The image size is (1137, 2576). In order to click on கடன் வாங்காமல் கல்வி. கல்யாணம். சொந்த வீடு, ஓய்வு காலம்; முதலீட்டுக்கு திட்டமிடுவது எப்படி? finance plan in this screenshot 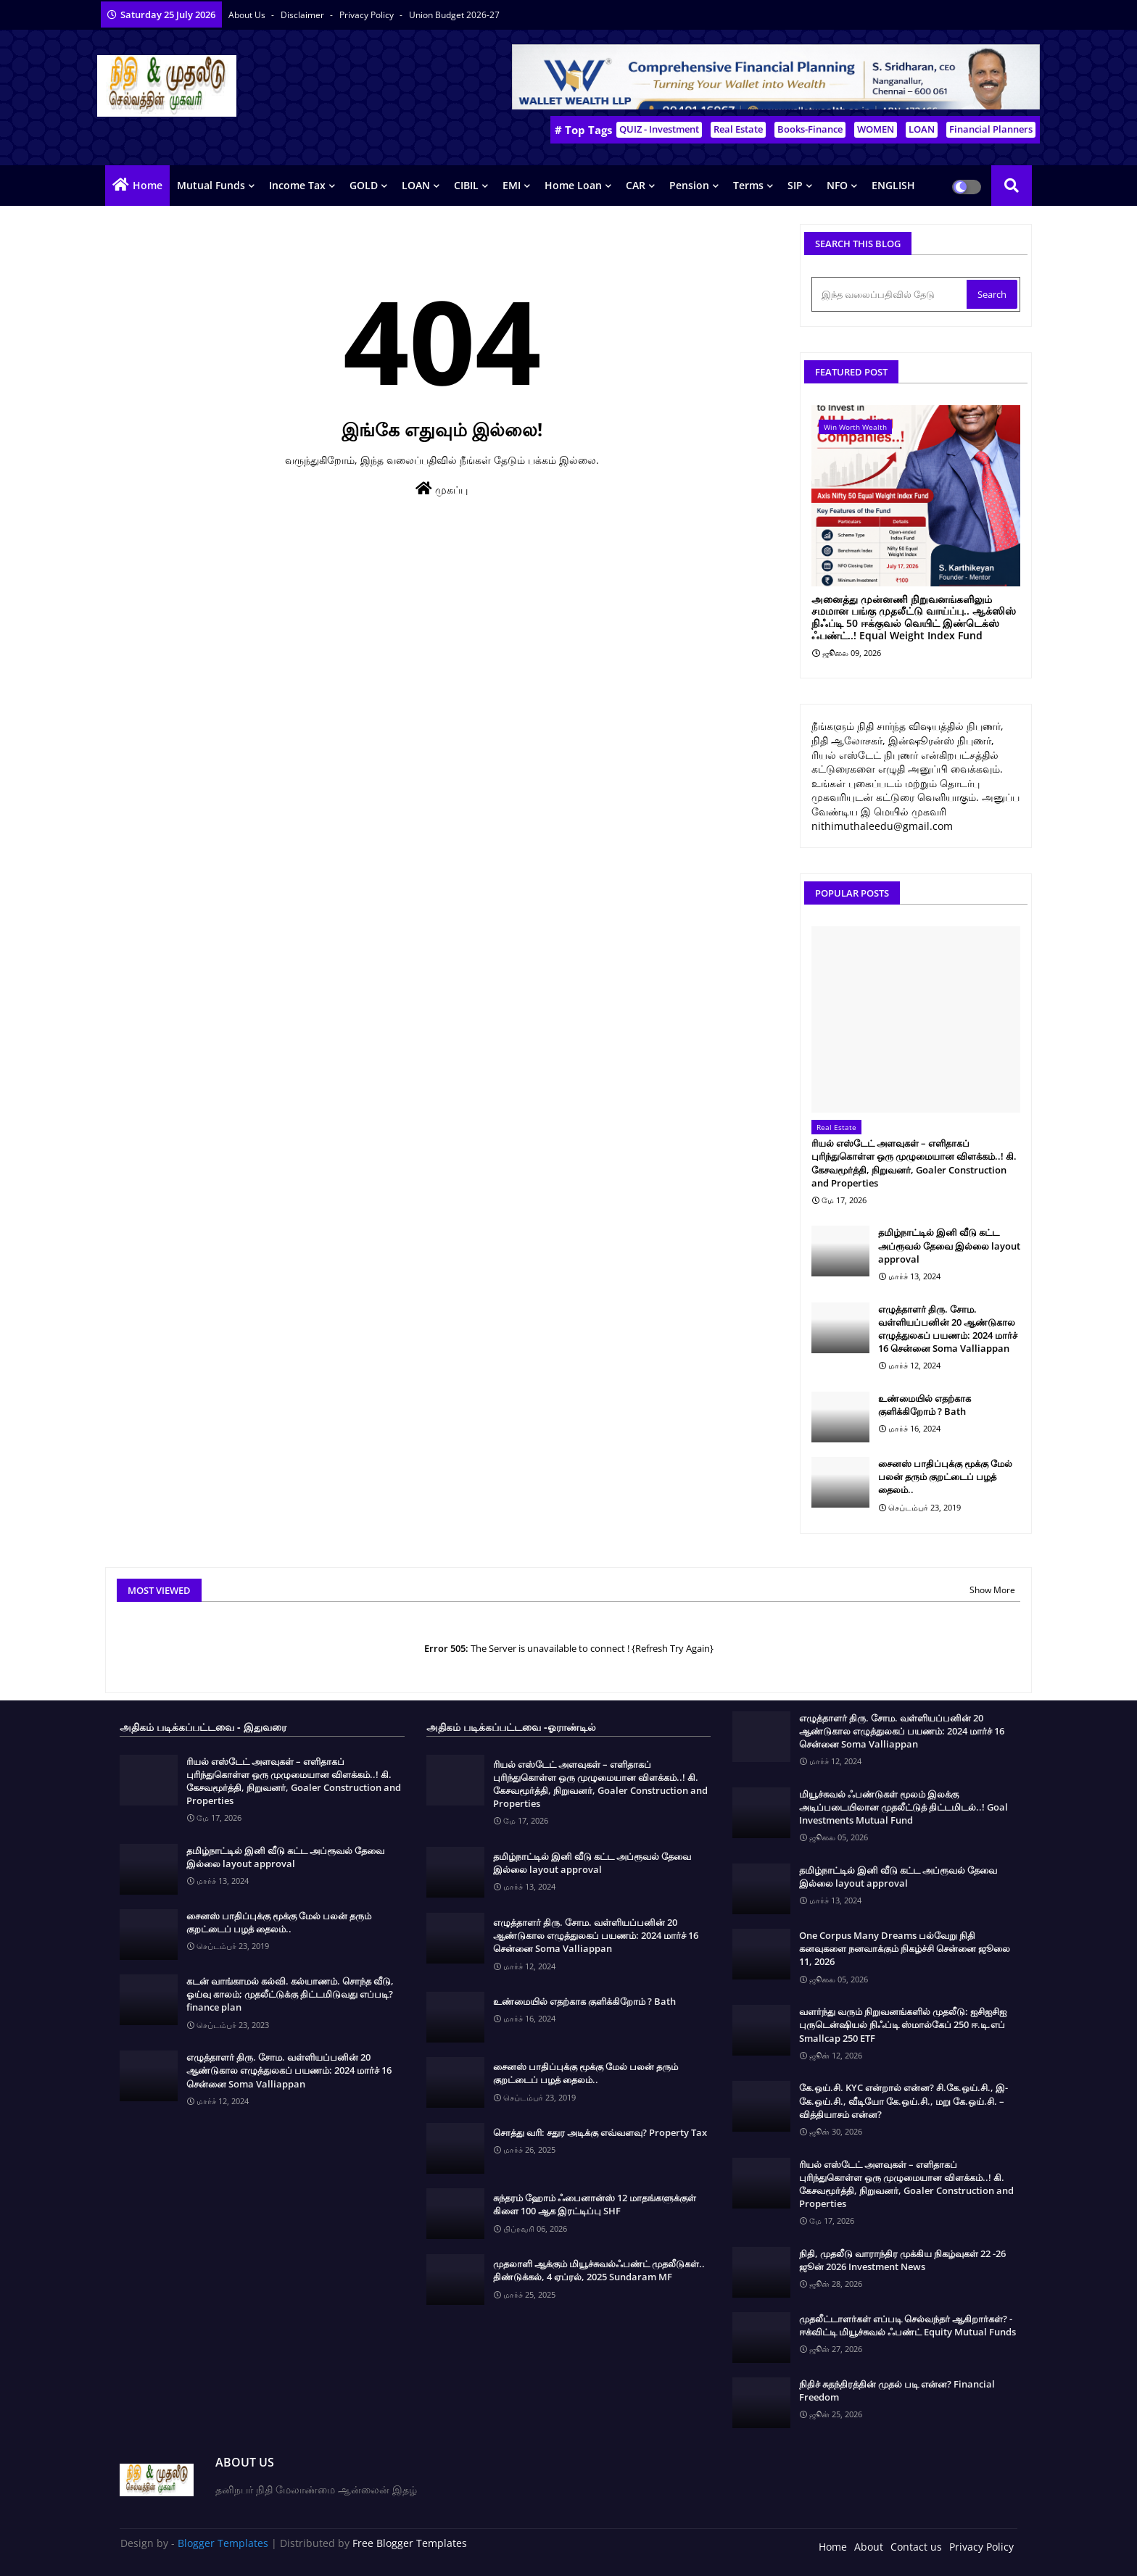, I will do `click(290, 1994)`.